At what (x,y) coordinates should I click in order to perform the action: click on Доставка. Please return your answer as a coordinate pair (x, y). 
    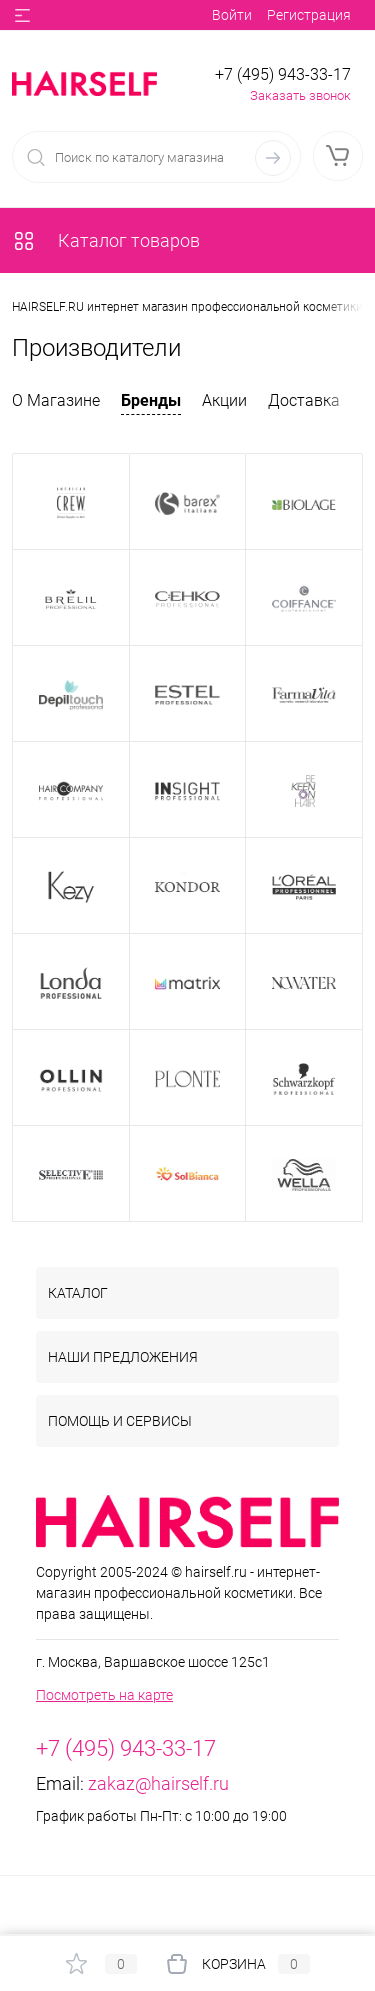
    Looking at the image, I should click on (304, 400).